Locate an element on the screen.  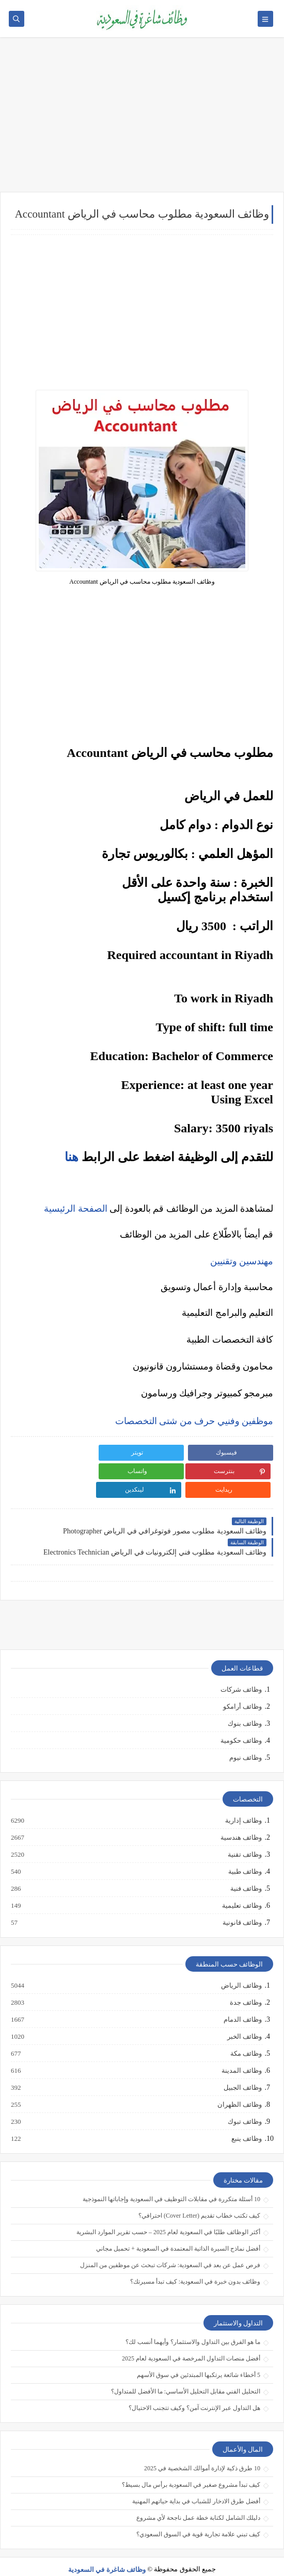
وظائف الظهران is located at coordinates (239, 2086).